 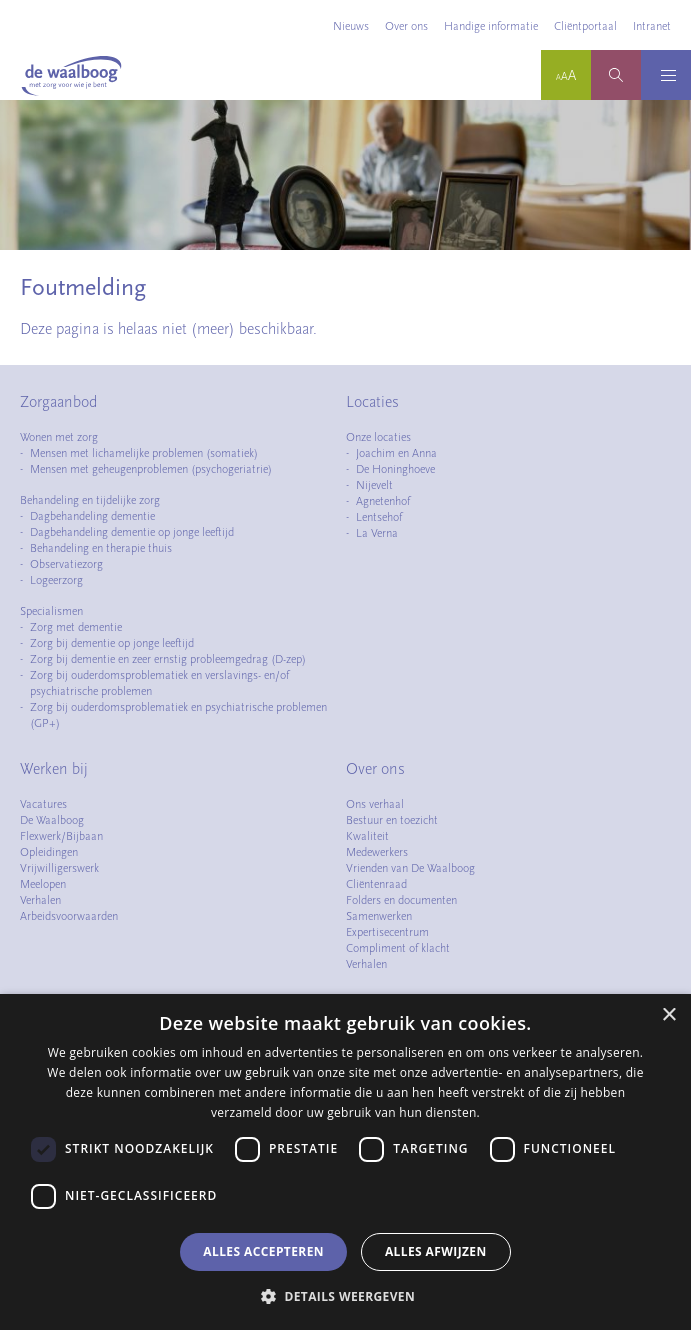 What do you see at coordinates (491, 26) in the screenshot?
I see `Handige informatie` at bounding box center [491, 26].